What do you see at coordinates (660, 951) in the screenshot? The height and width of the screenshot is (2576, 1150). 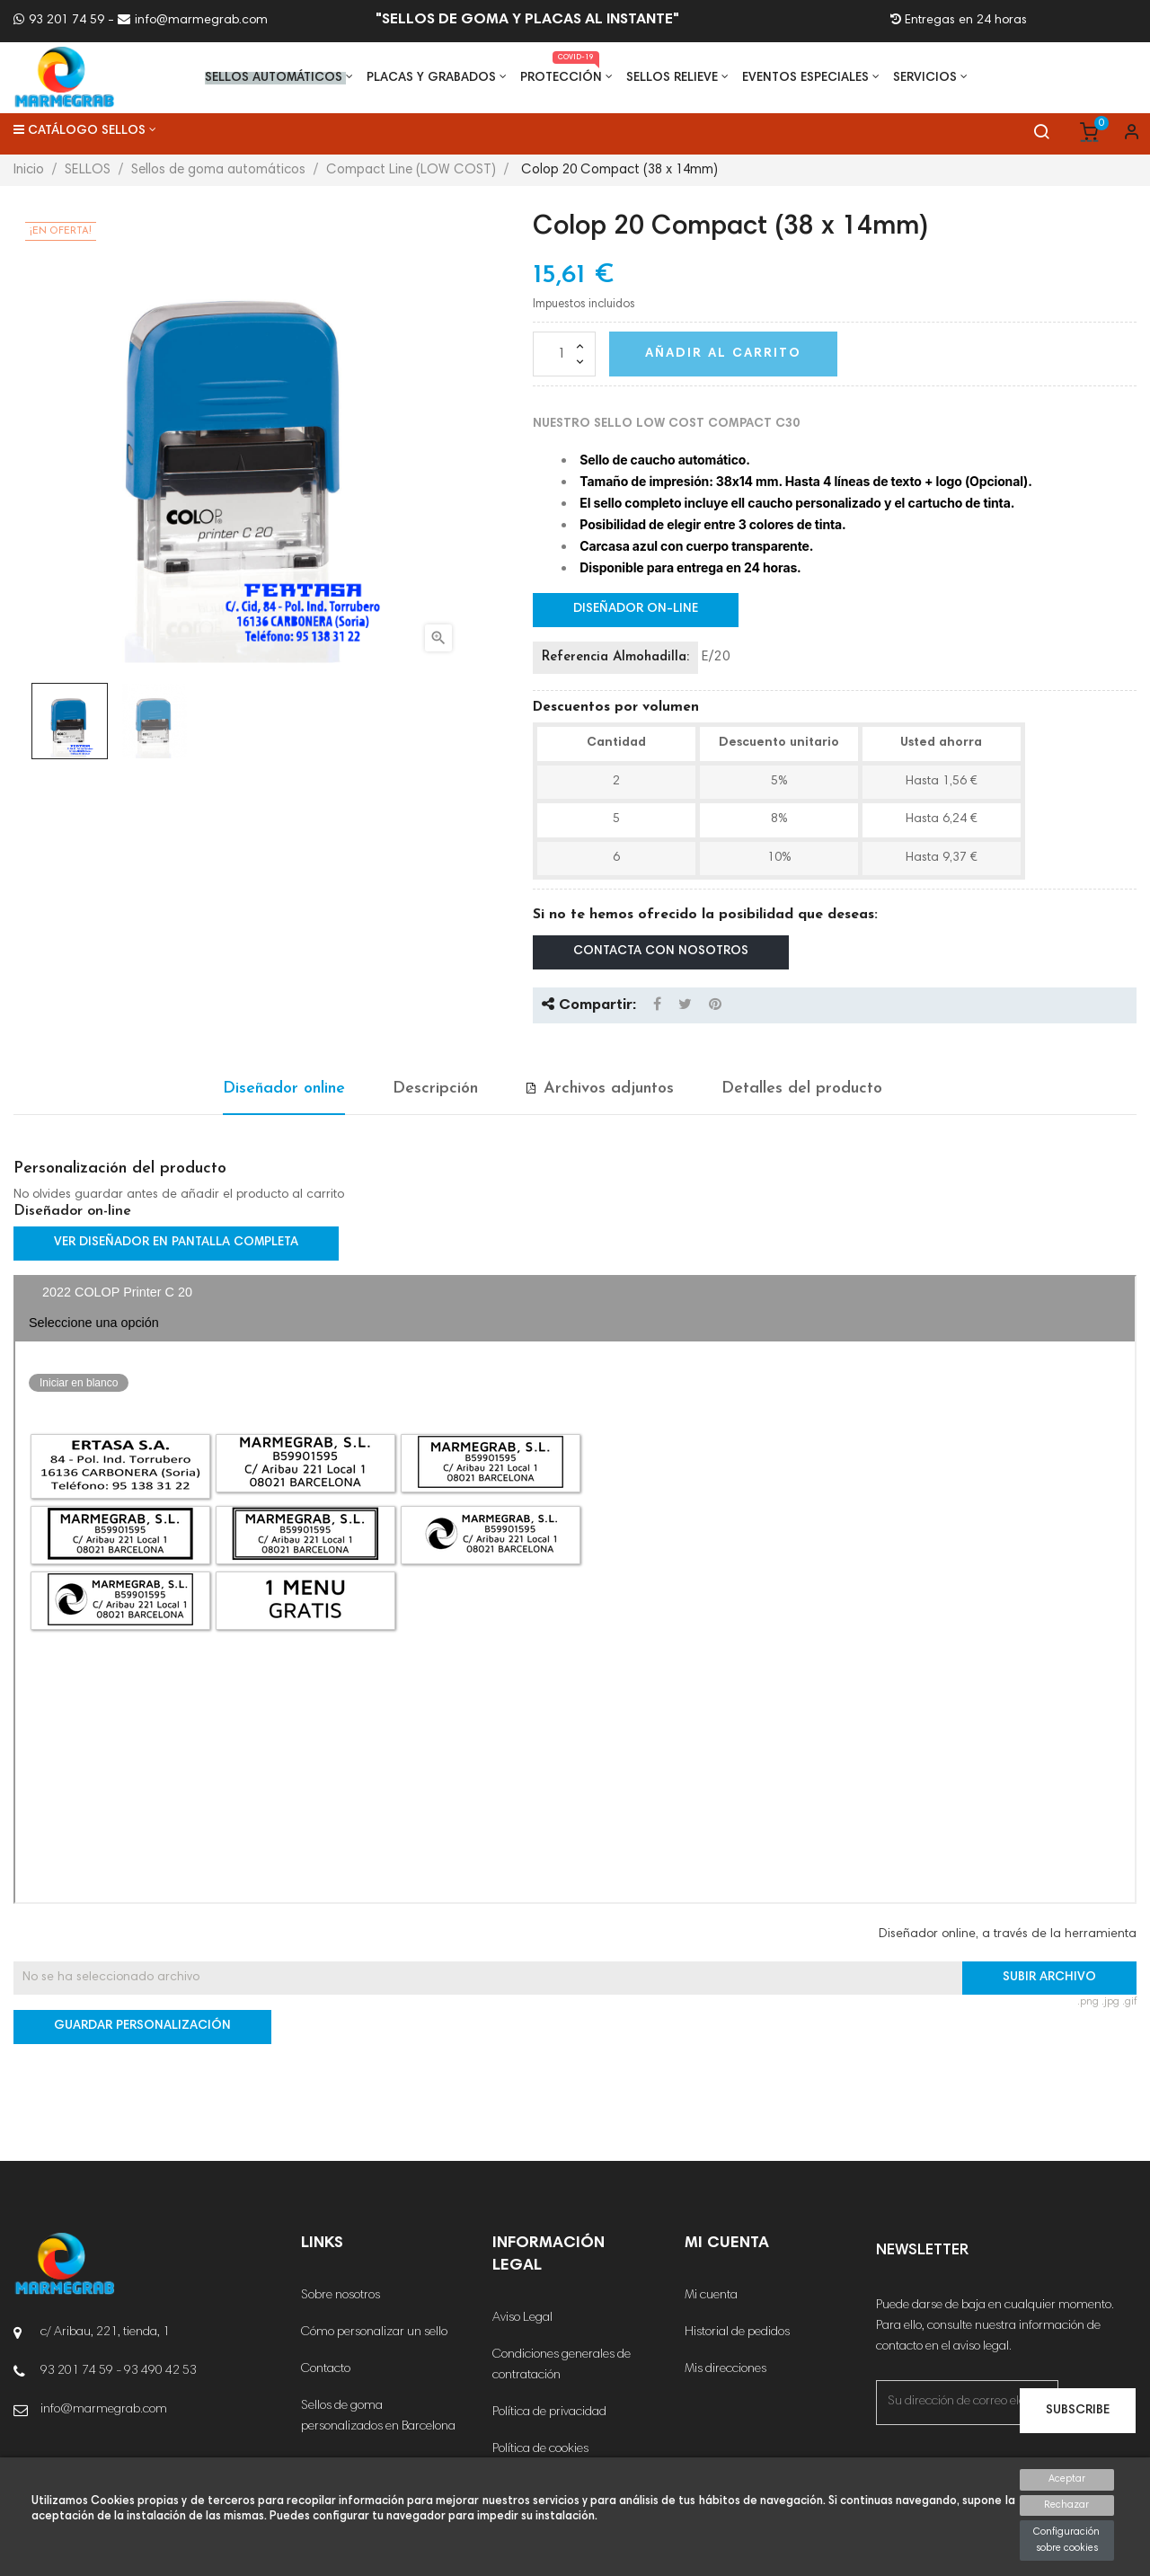 I see `Contacta con nosotros` at bounding box center [660, 951].